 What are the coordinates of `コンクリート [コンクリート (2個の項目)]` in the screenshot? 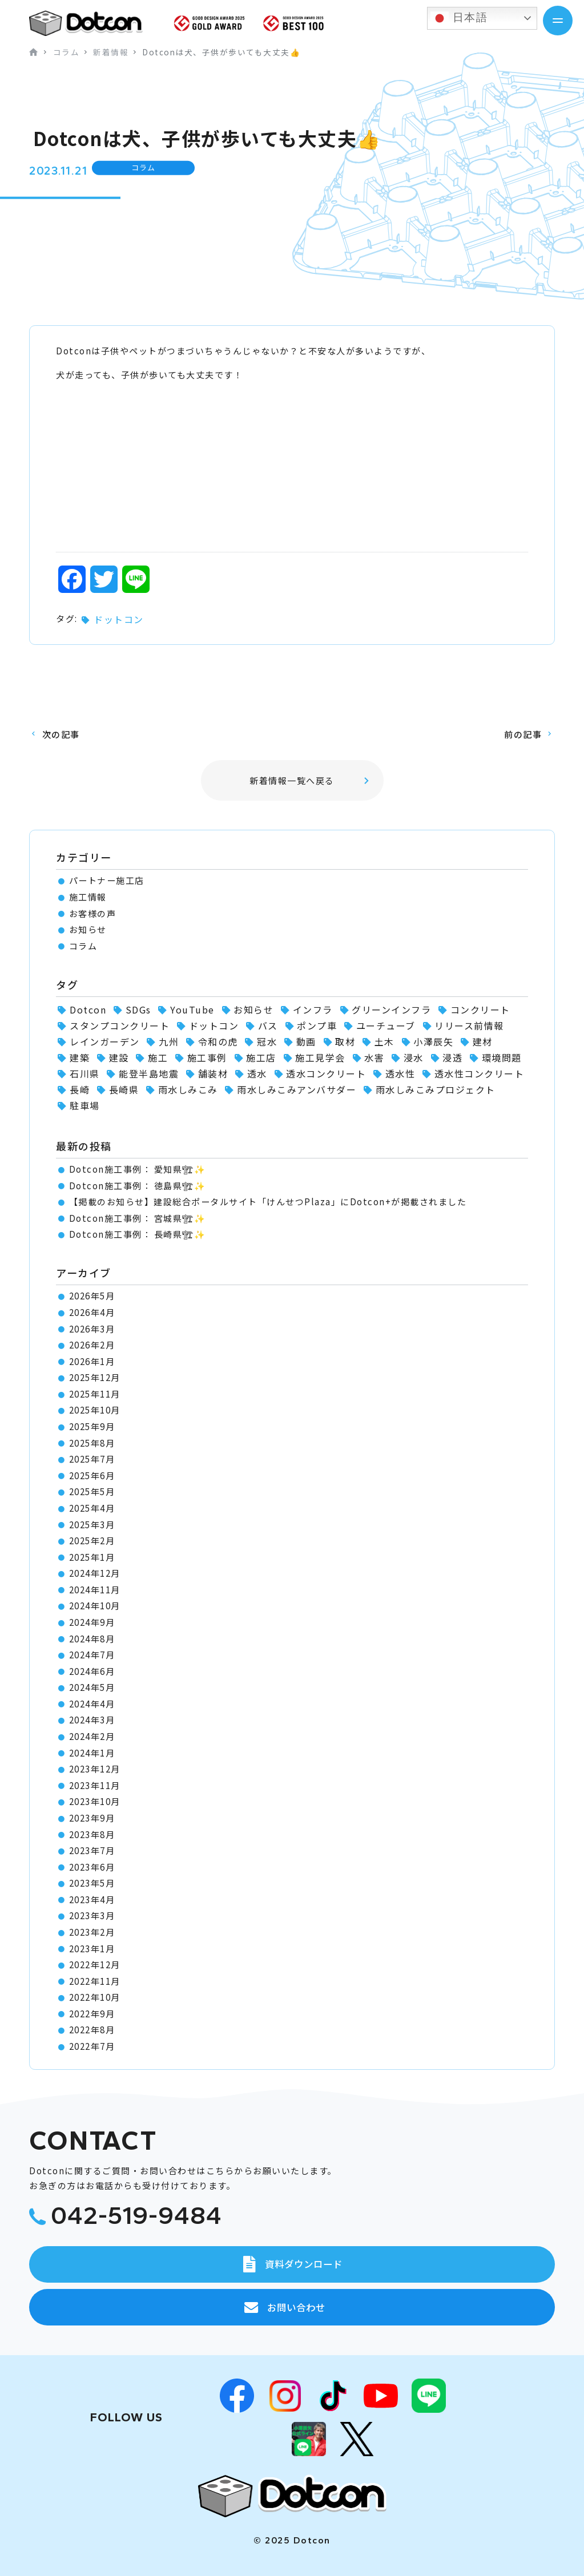 It's located at (480, 1009).